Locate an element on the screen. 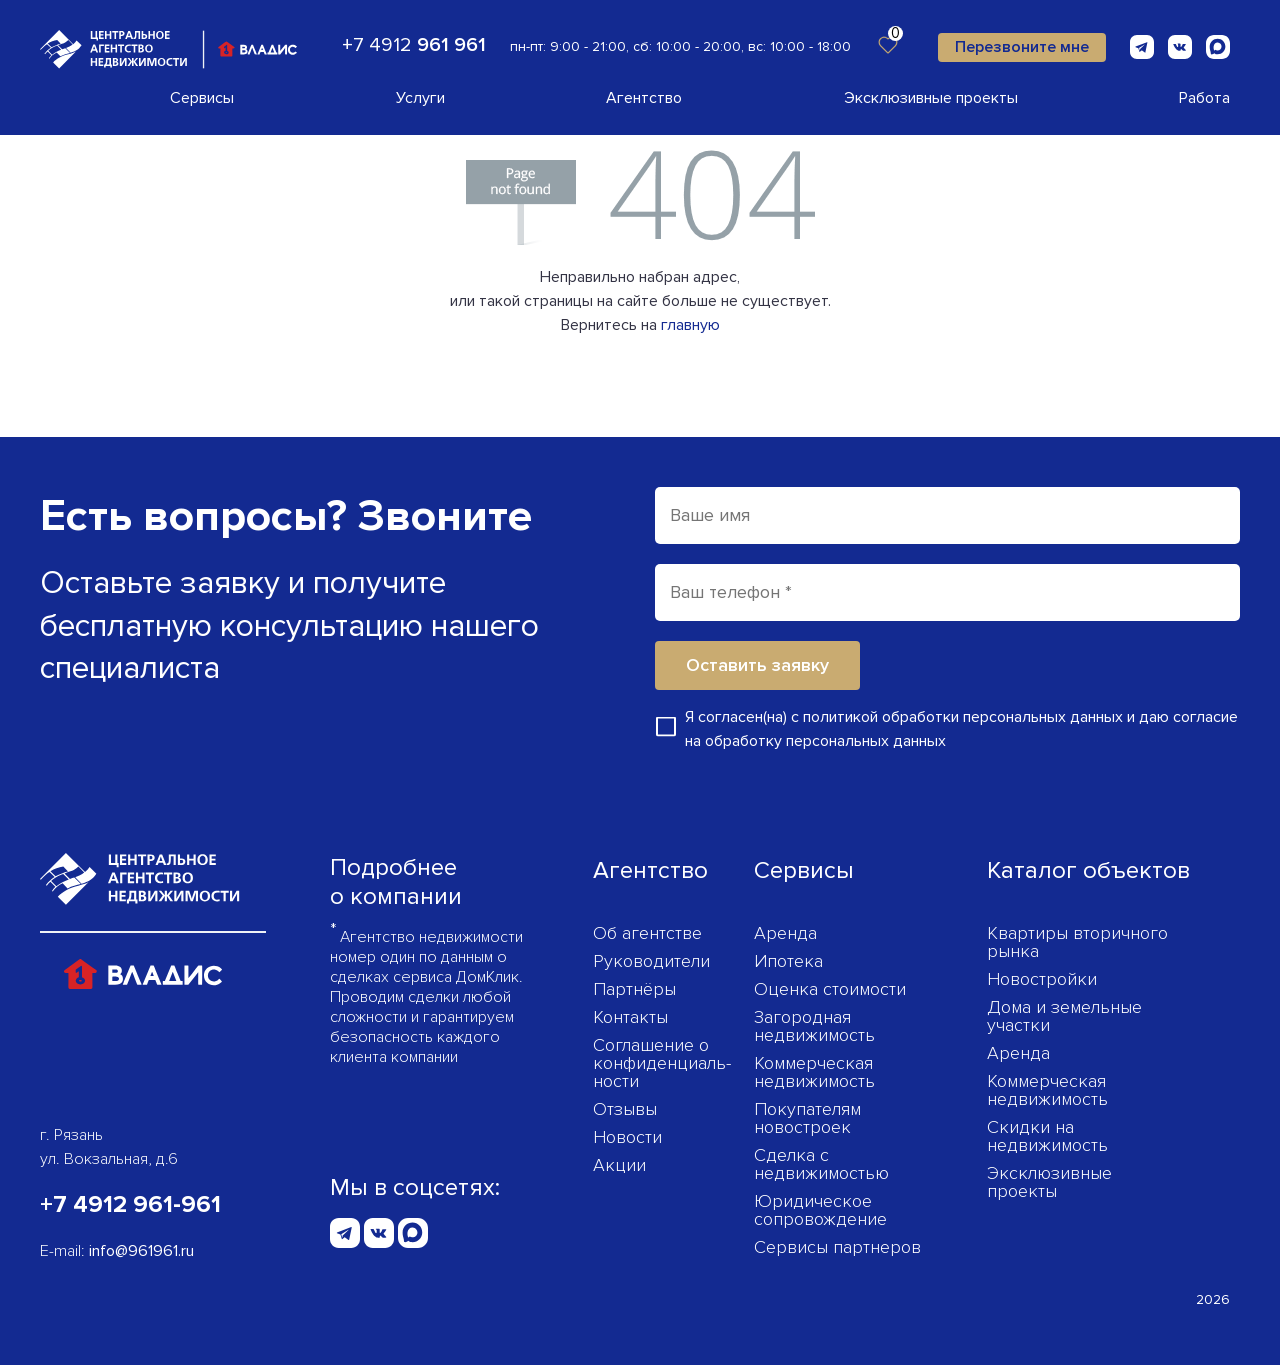 The width and height of the screenshot is (1280, 1365). Услуги is located at coordinates (420, 98).